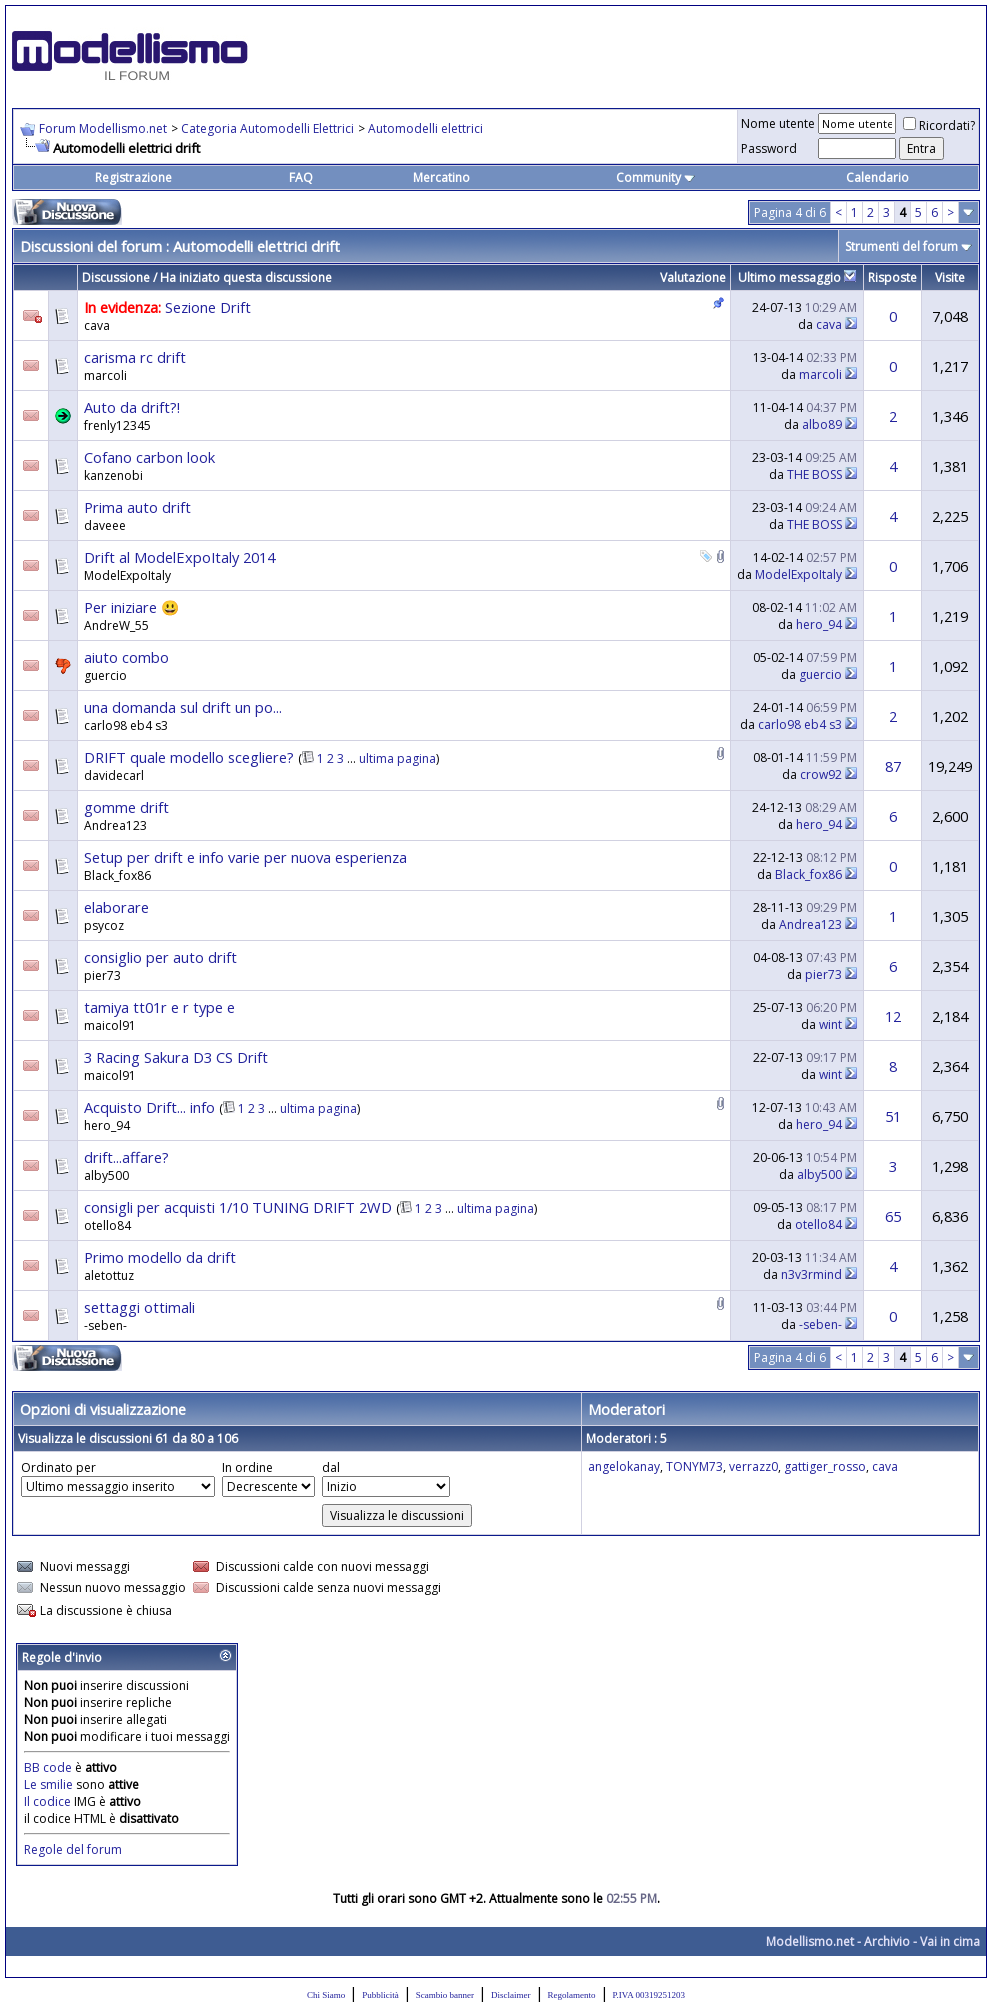 Image resolution: width=987 pixels, height=2007 pixels. What do you see at coordinates (950, 1941) in the screenshot?
I see `Vai in cima` at bounding box center [950, 1941].